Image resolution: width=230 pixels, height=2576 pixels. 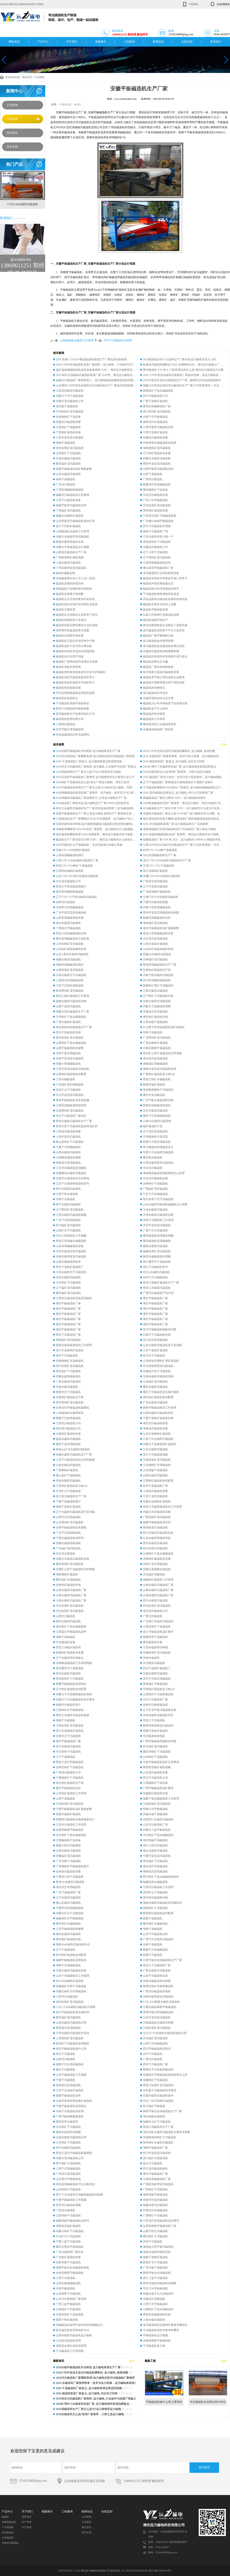 I want to click on 磁选机的安全规程, so click(x=154, y=713).